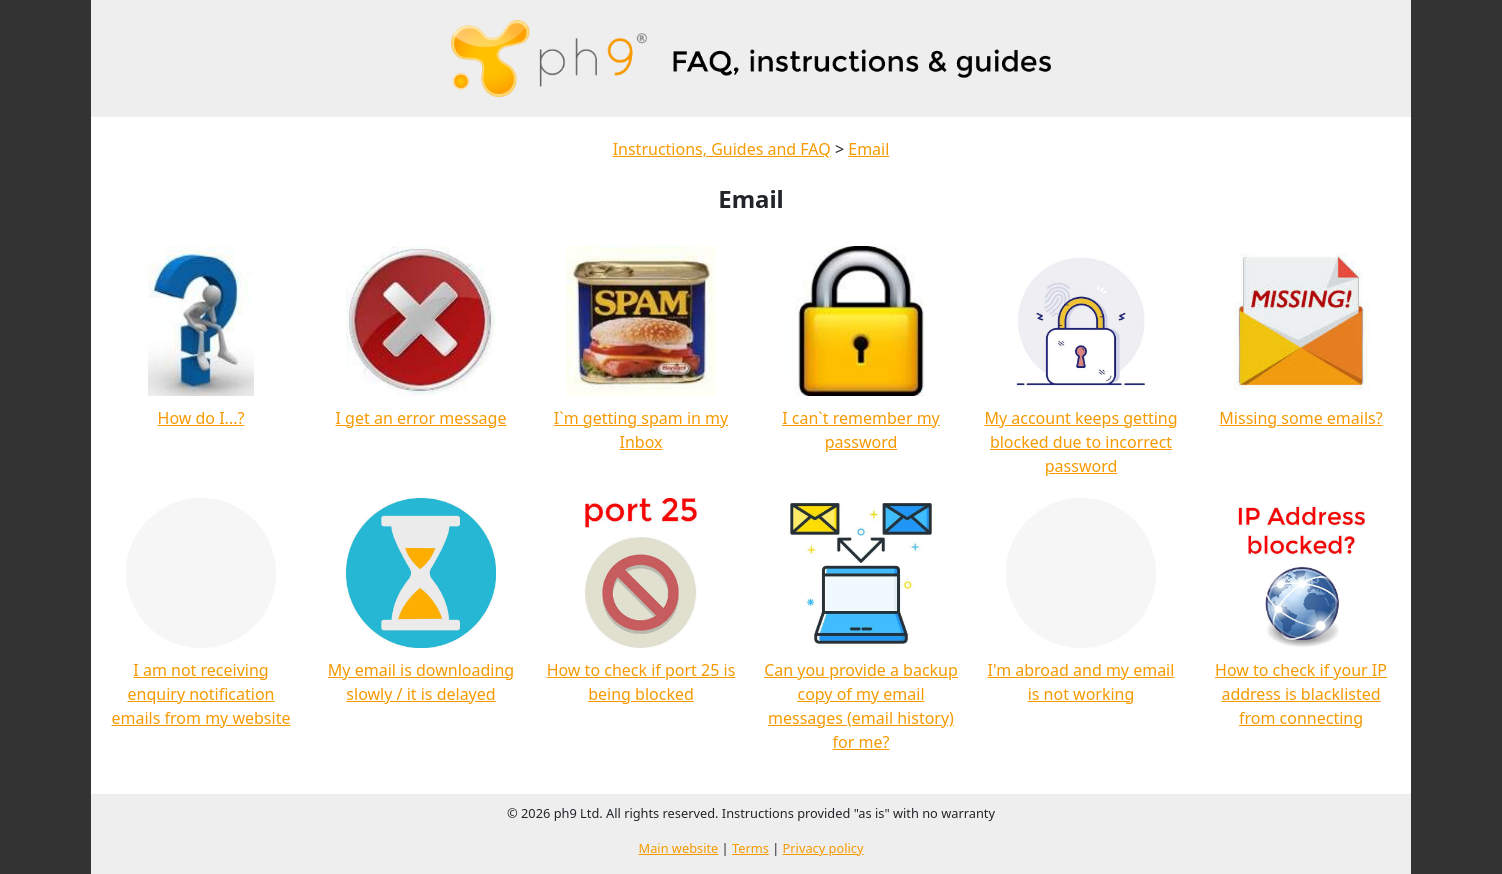 This screenshot has height=874, width=1502. I want to click on Missing some emails?, so click(1300, 418).